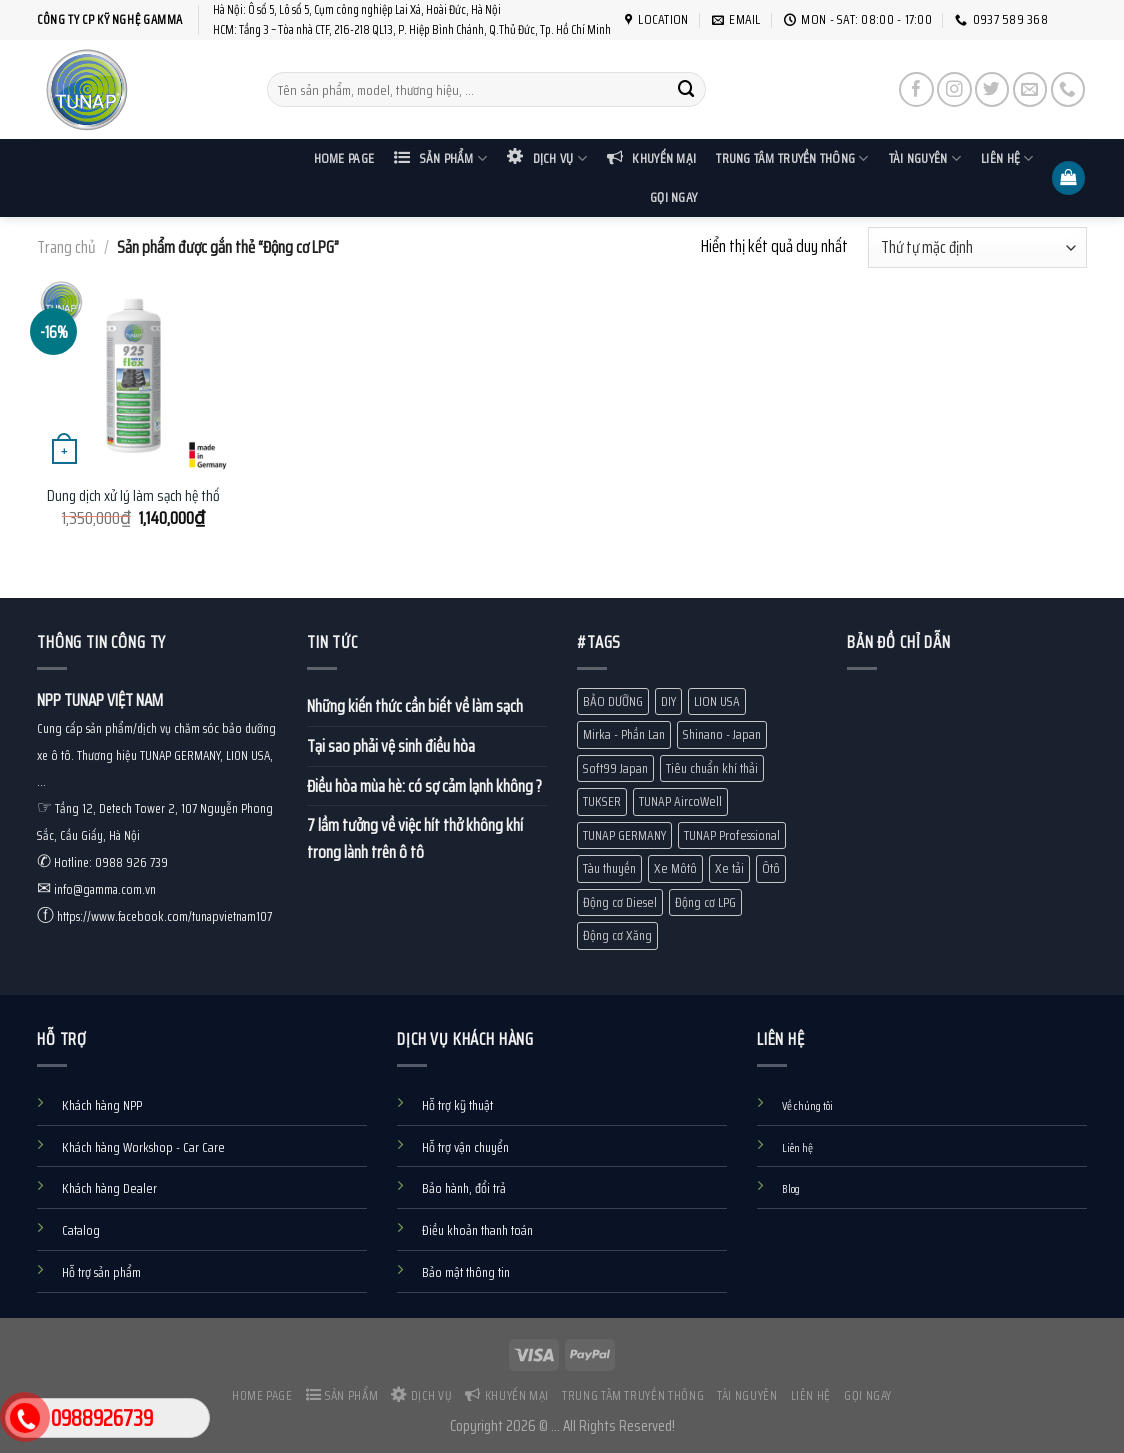 This screenshot has width=1124, height=1453. Describe the element at coordinates (105, 889) in the screenshot. I see `info@gamma.com.vn` at that location.